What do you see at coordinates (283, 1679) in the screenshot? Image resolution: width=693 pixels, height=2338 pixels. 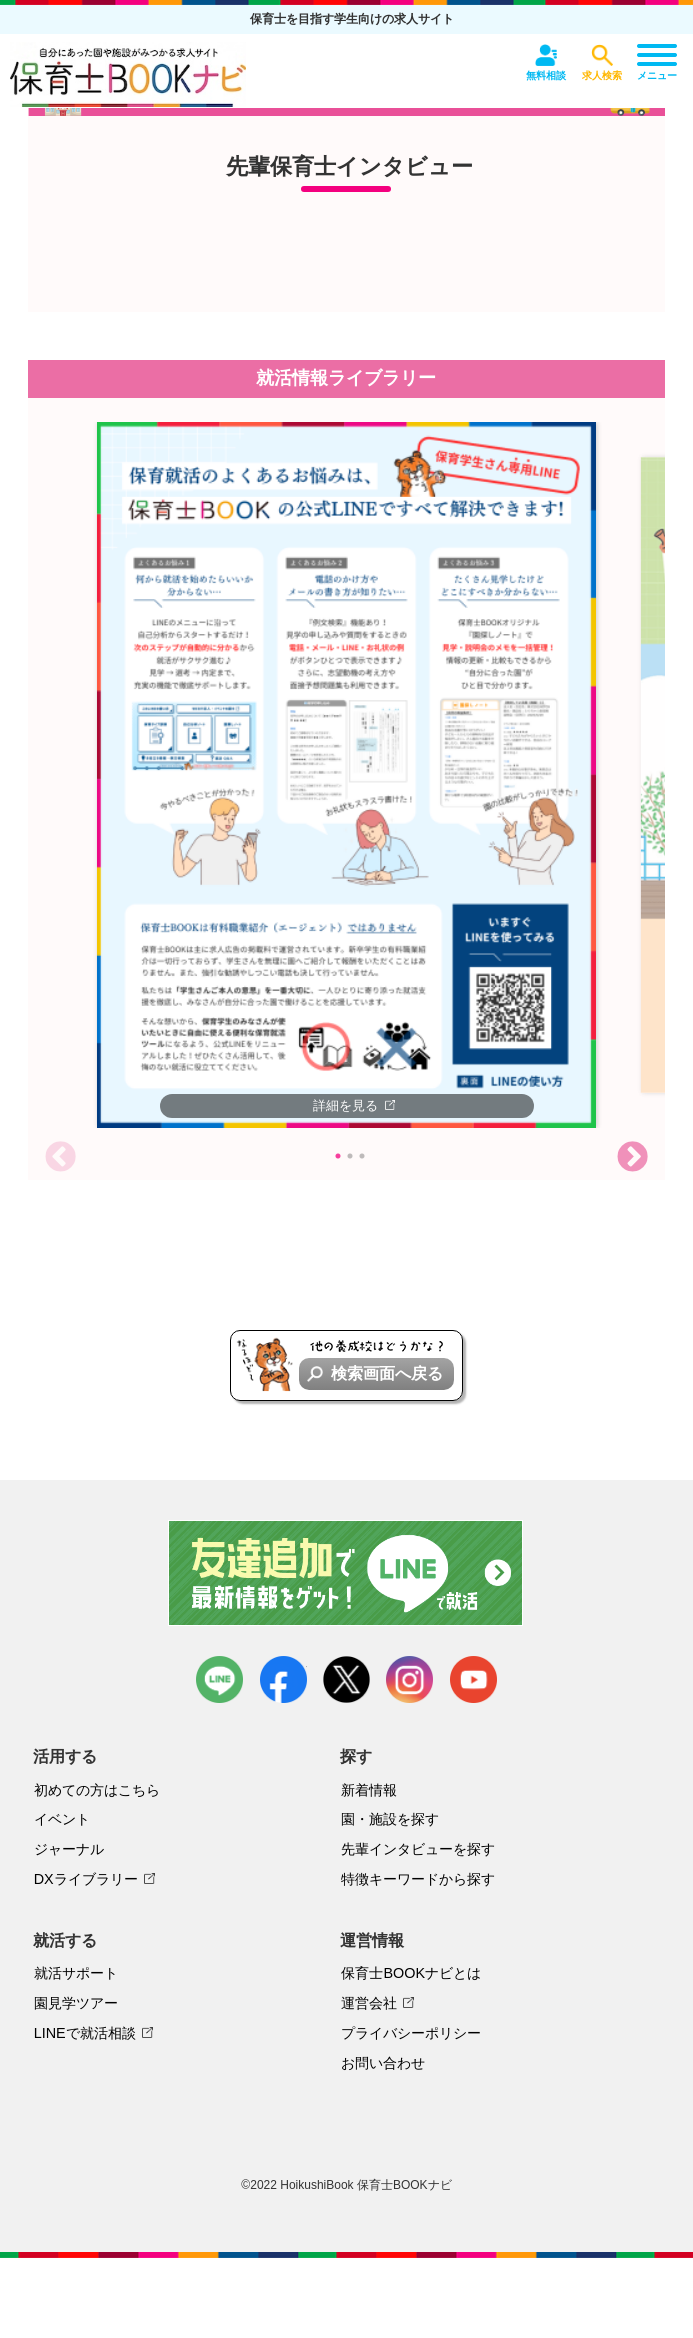 I see `facebook` at bounding box center [283, 1679].